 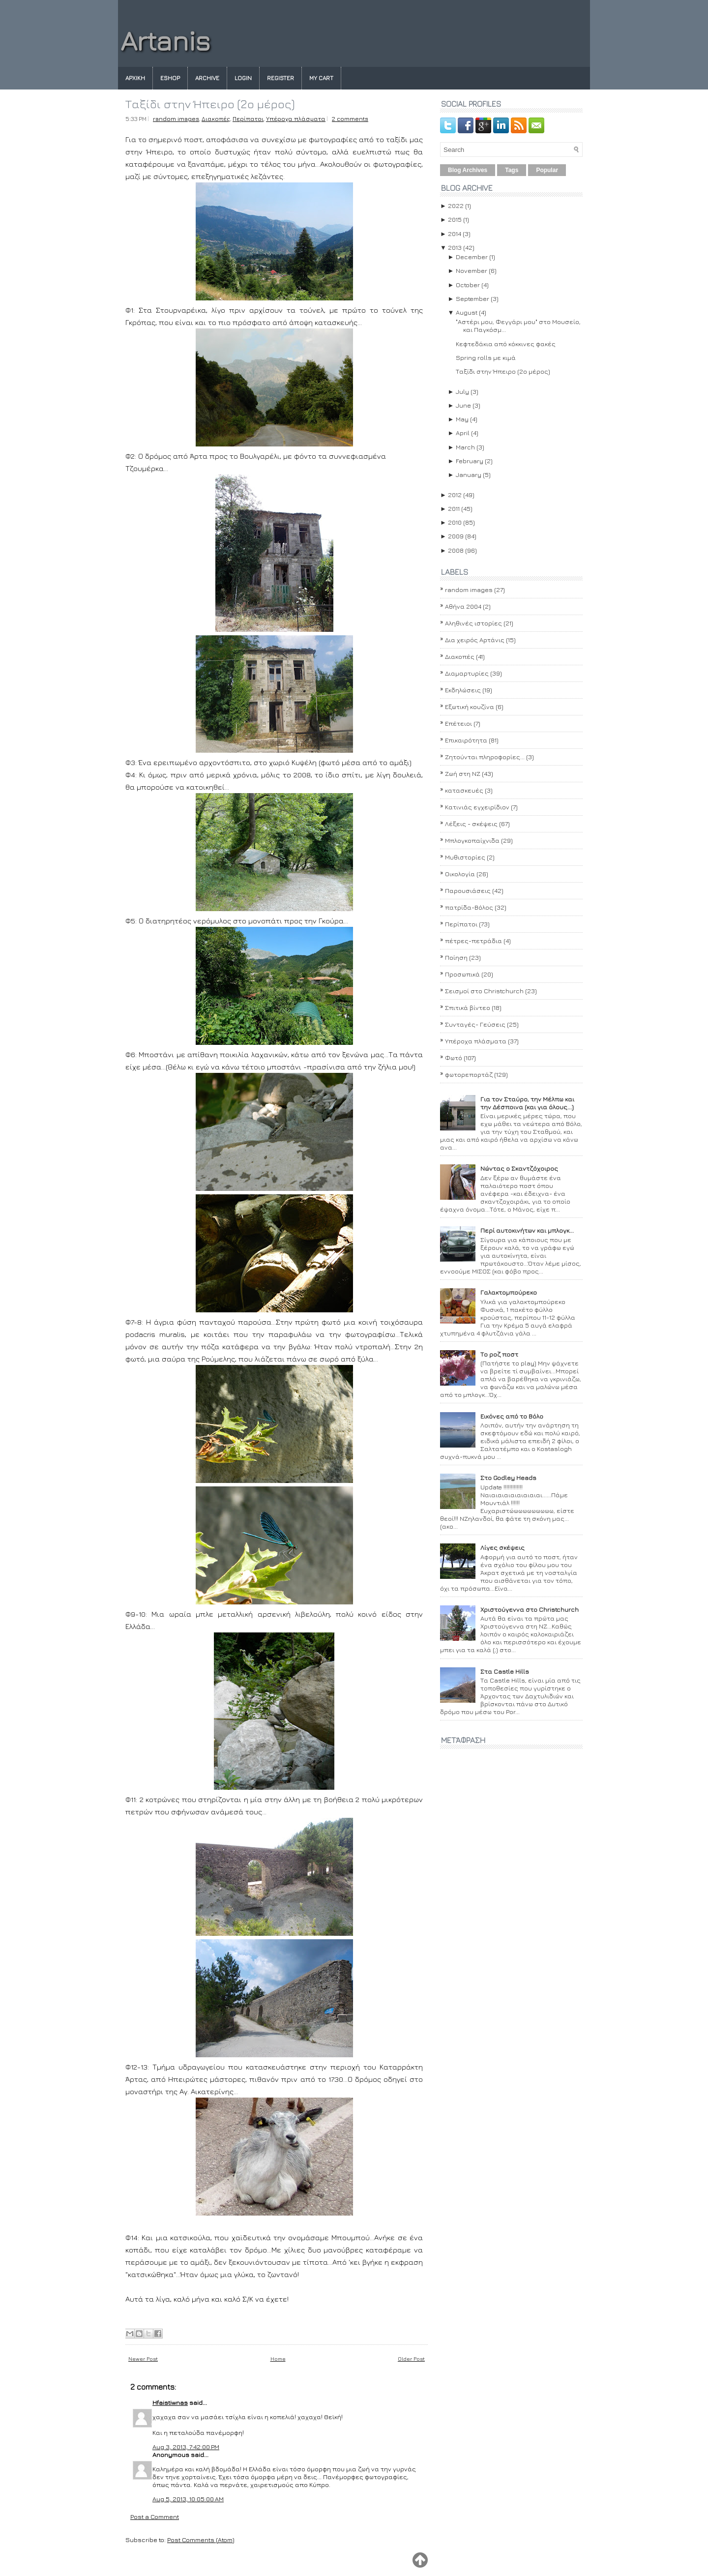 I want to click on August, so click(x=466, y=312).